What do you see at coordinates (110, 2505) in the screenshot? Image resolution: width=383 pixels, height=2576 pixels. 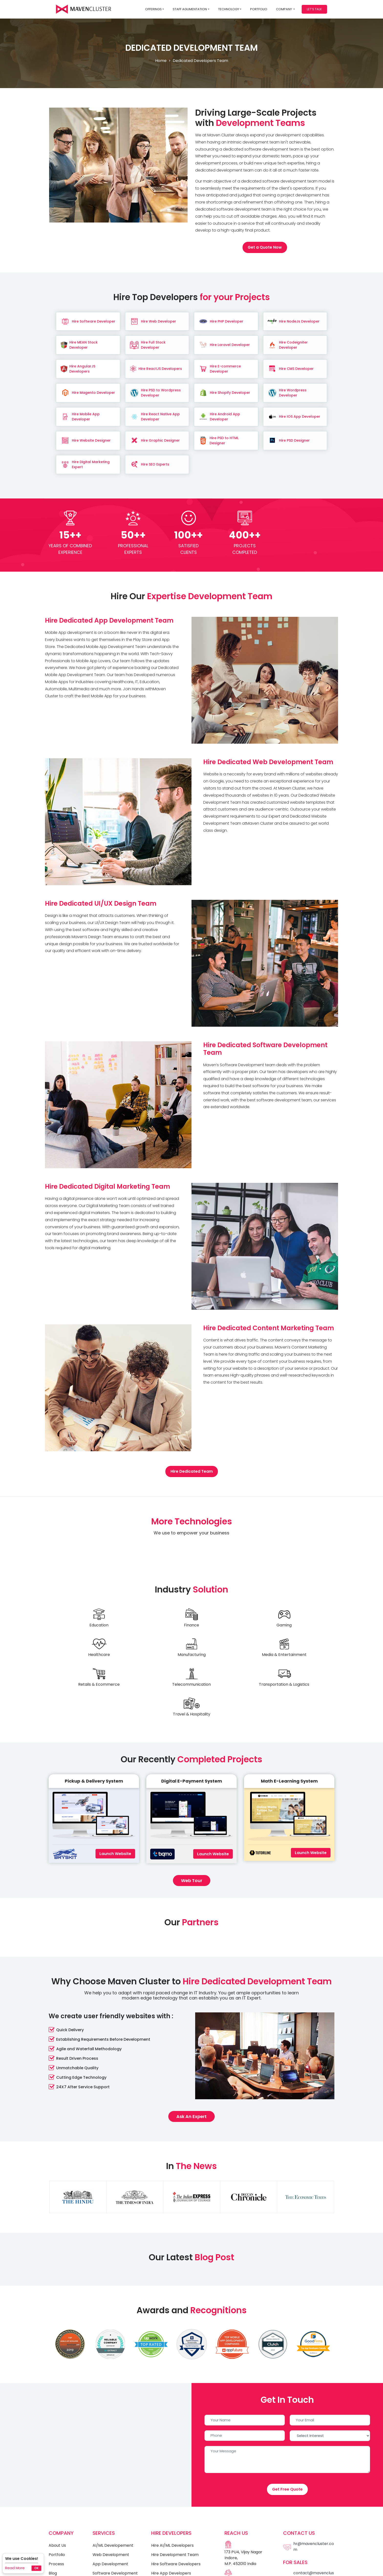 I see `App Development` at bounding box center [110, 2505].